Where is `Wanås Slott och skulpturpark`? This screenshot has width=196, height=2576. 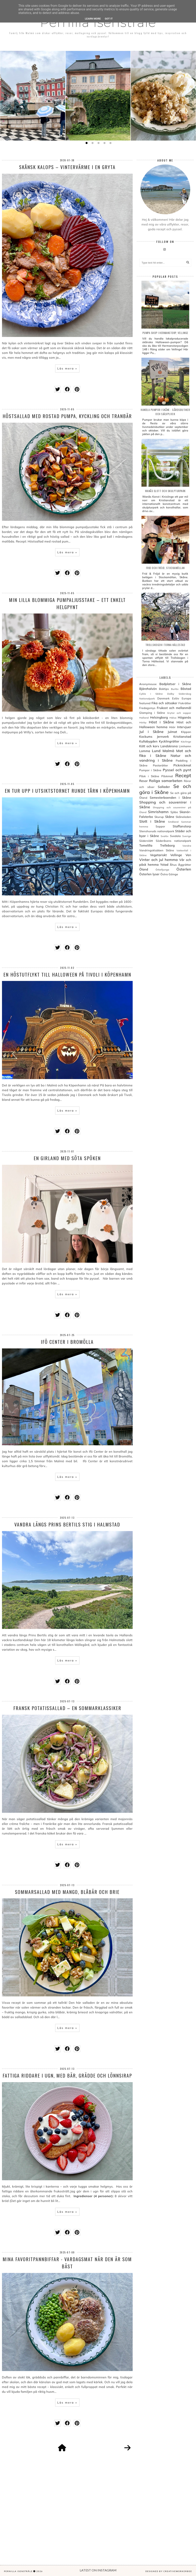 Wanås Slott och skulpturpark is located at coordinates (165, 491).